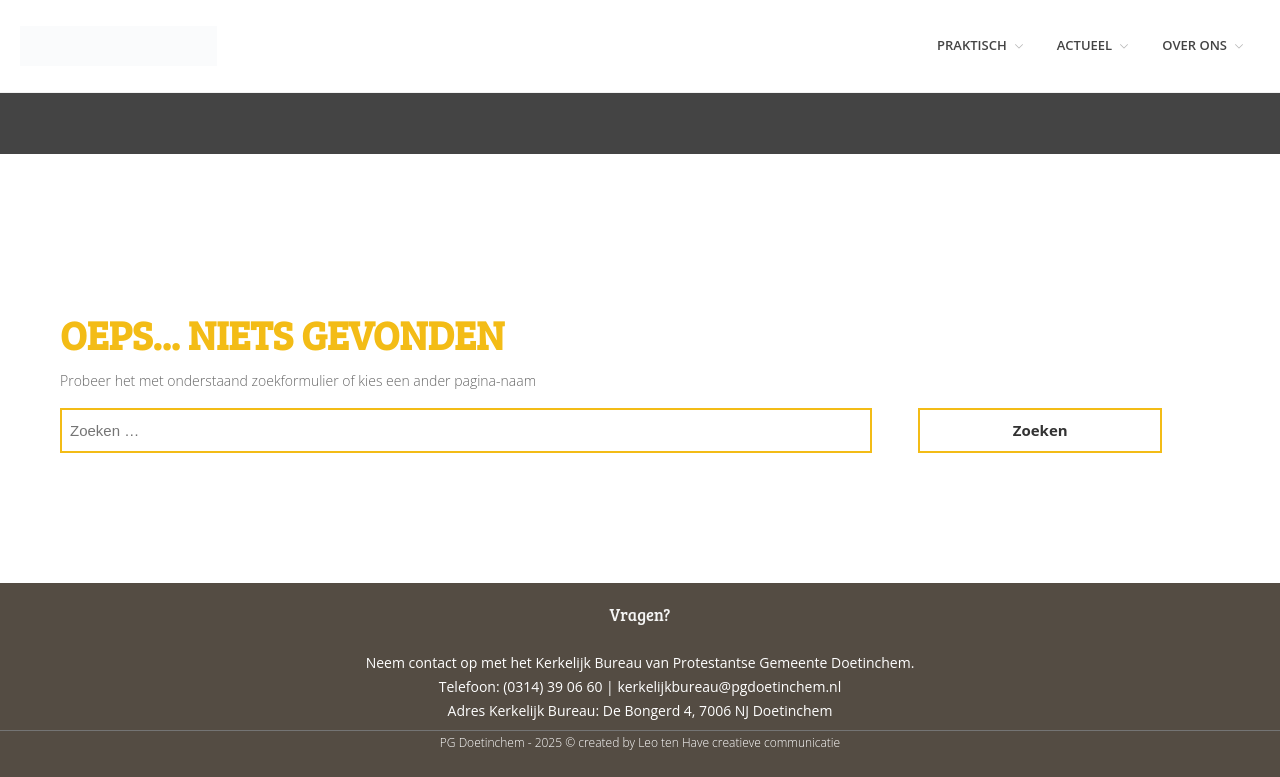 Image resolution: width=1280 pixels, height=777 pixels. I want to click on PRAKTISCH, so click(972, 45).